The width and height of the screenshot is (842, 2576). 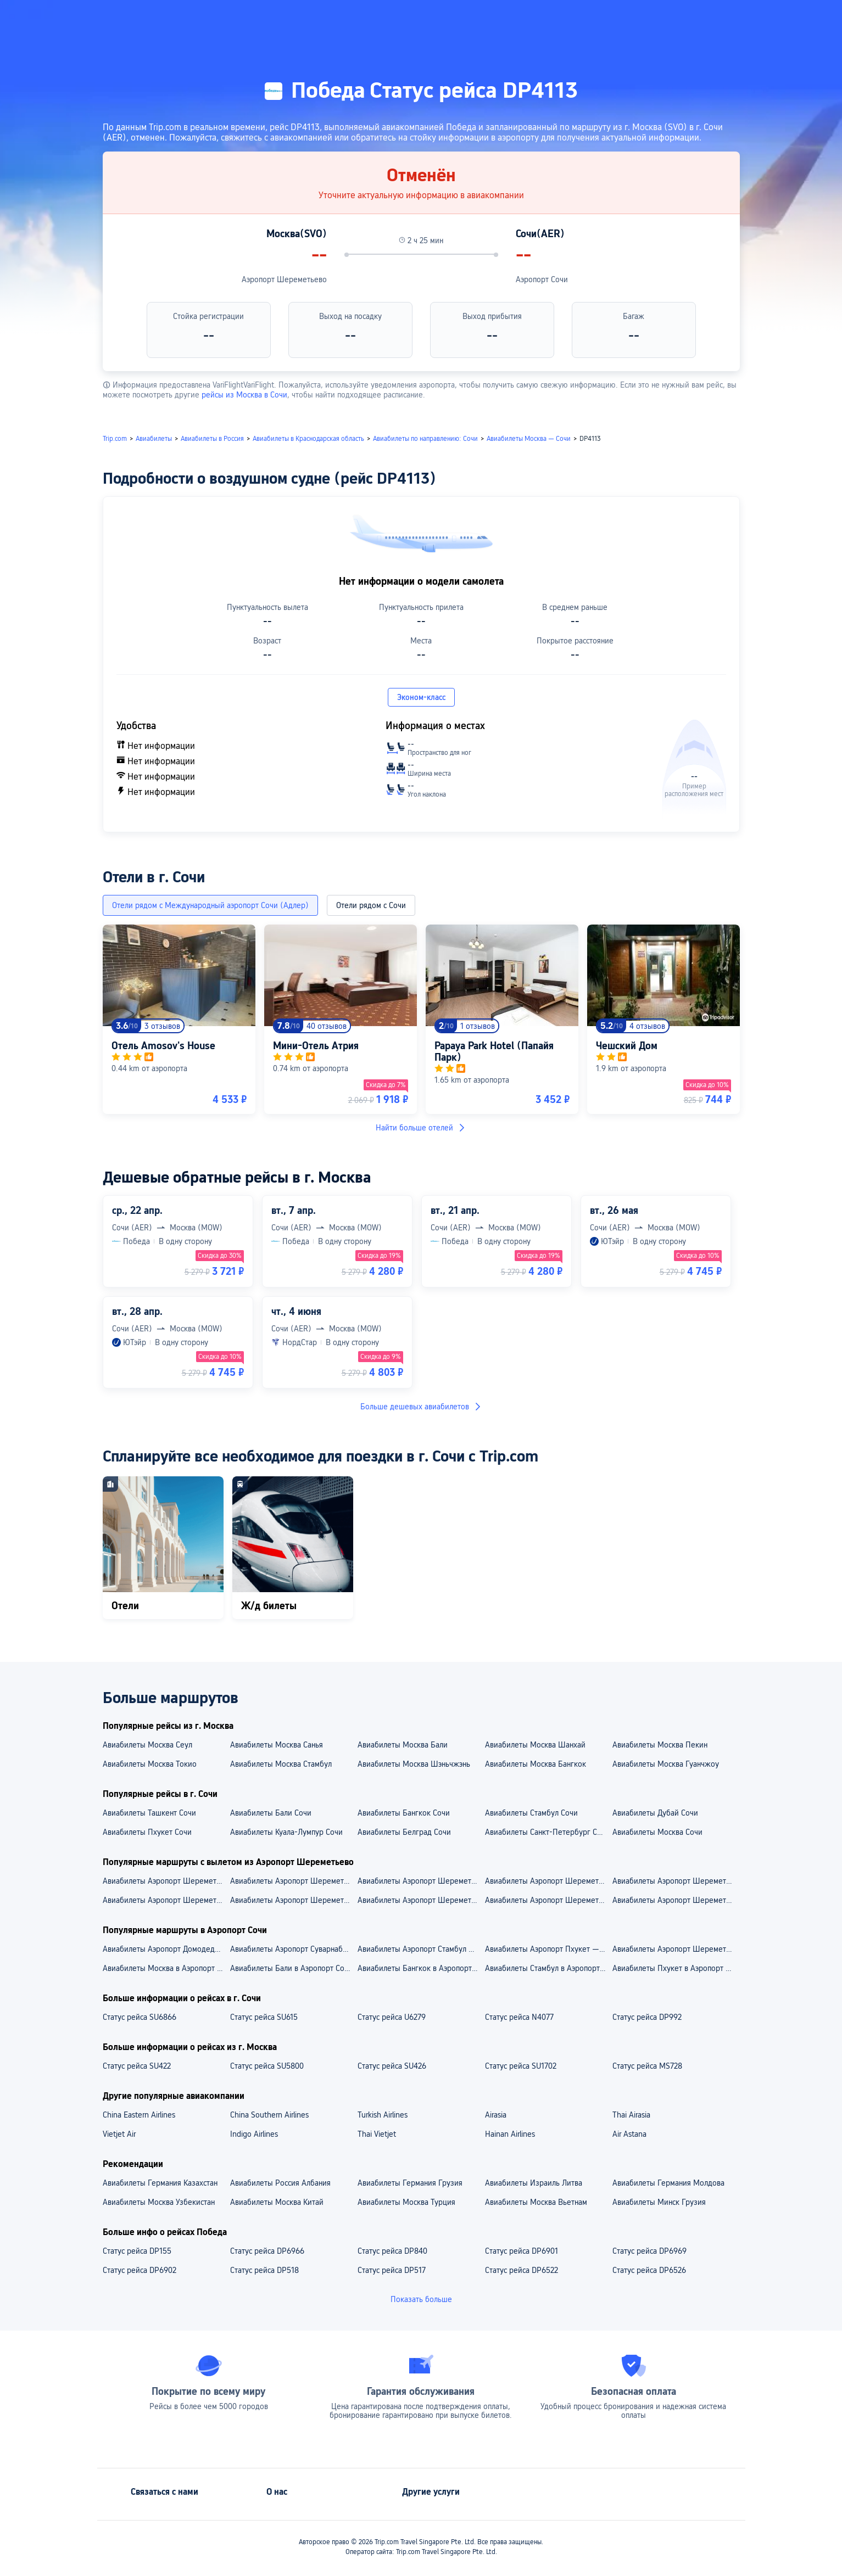 What do you see at coordinates (675, 1949) in the screenshot?
I see `Авиабилеты Аэропорт Шереметьево — Аэропорт Сочи` at bounding box center [675, 1949].